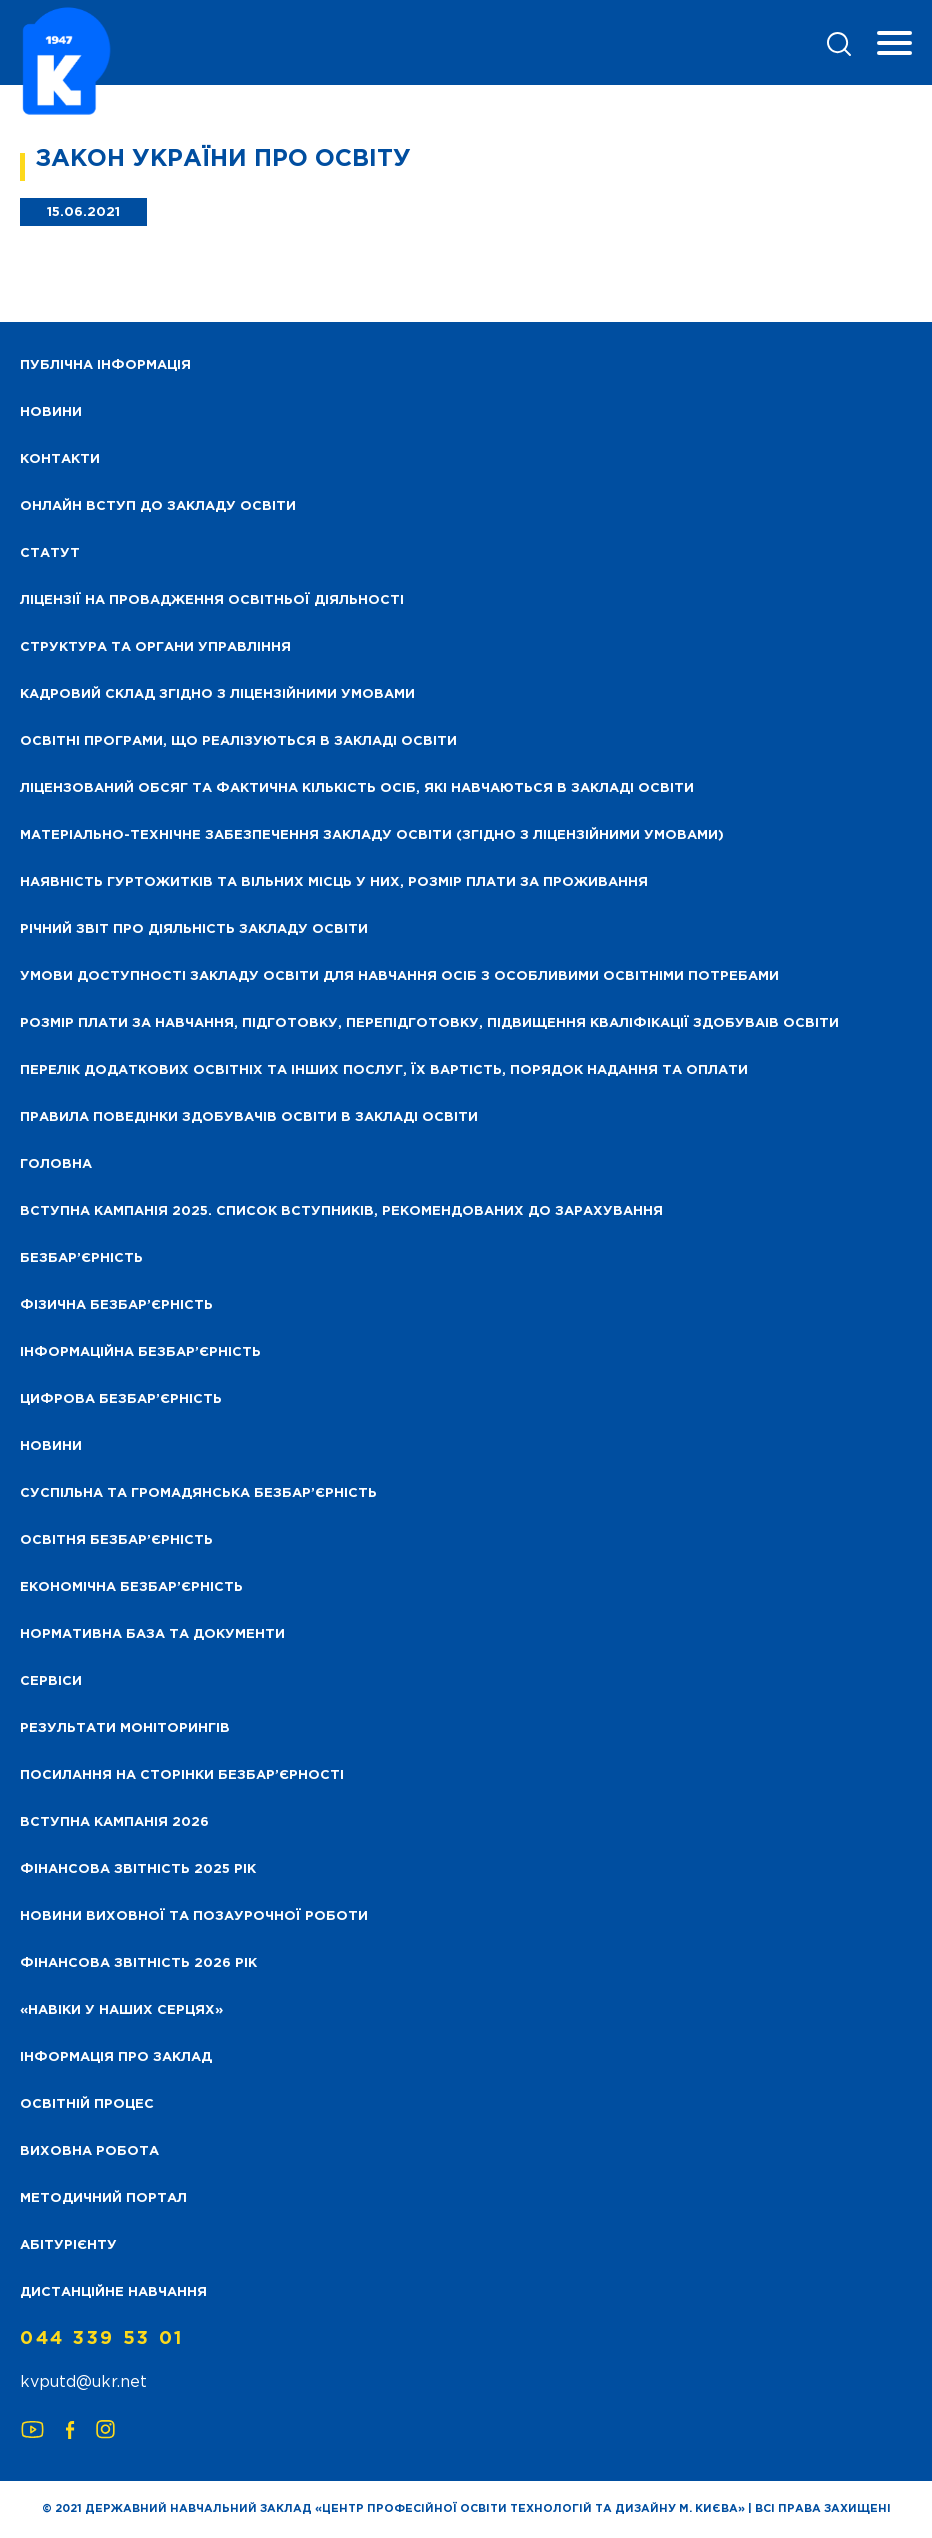 Image resolution: width=932 pixels, height=2538 pixels. I want to click on Новини, so click(51, 1446).